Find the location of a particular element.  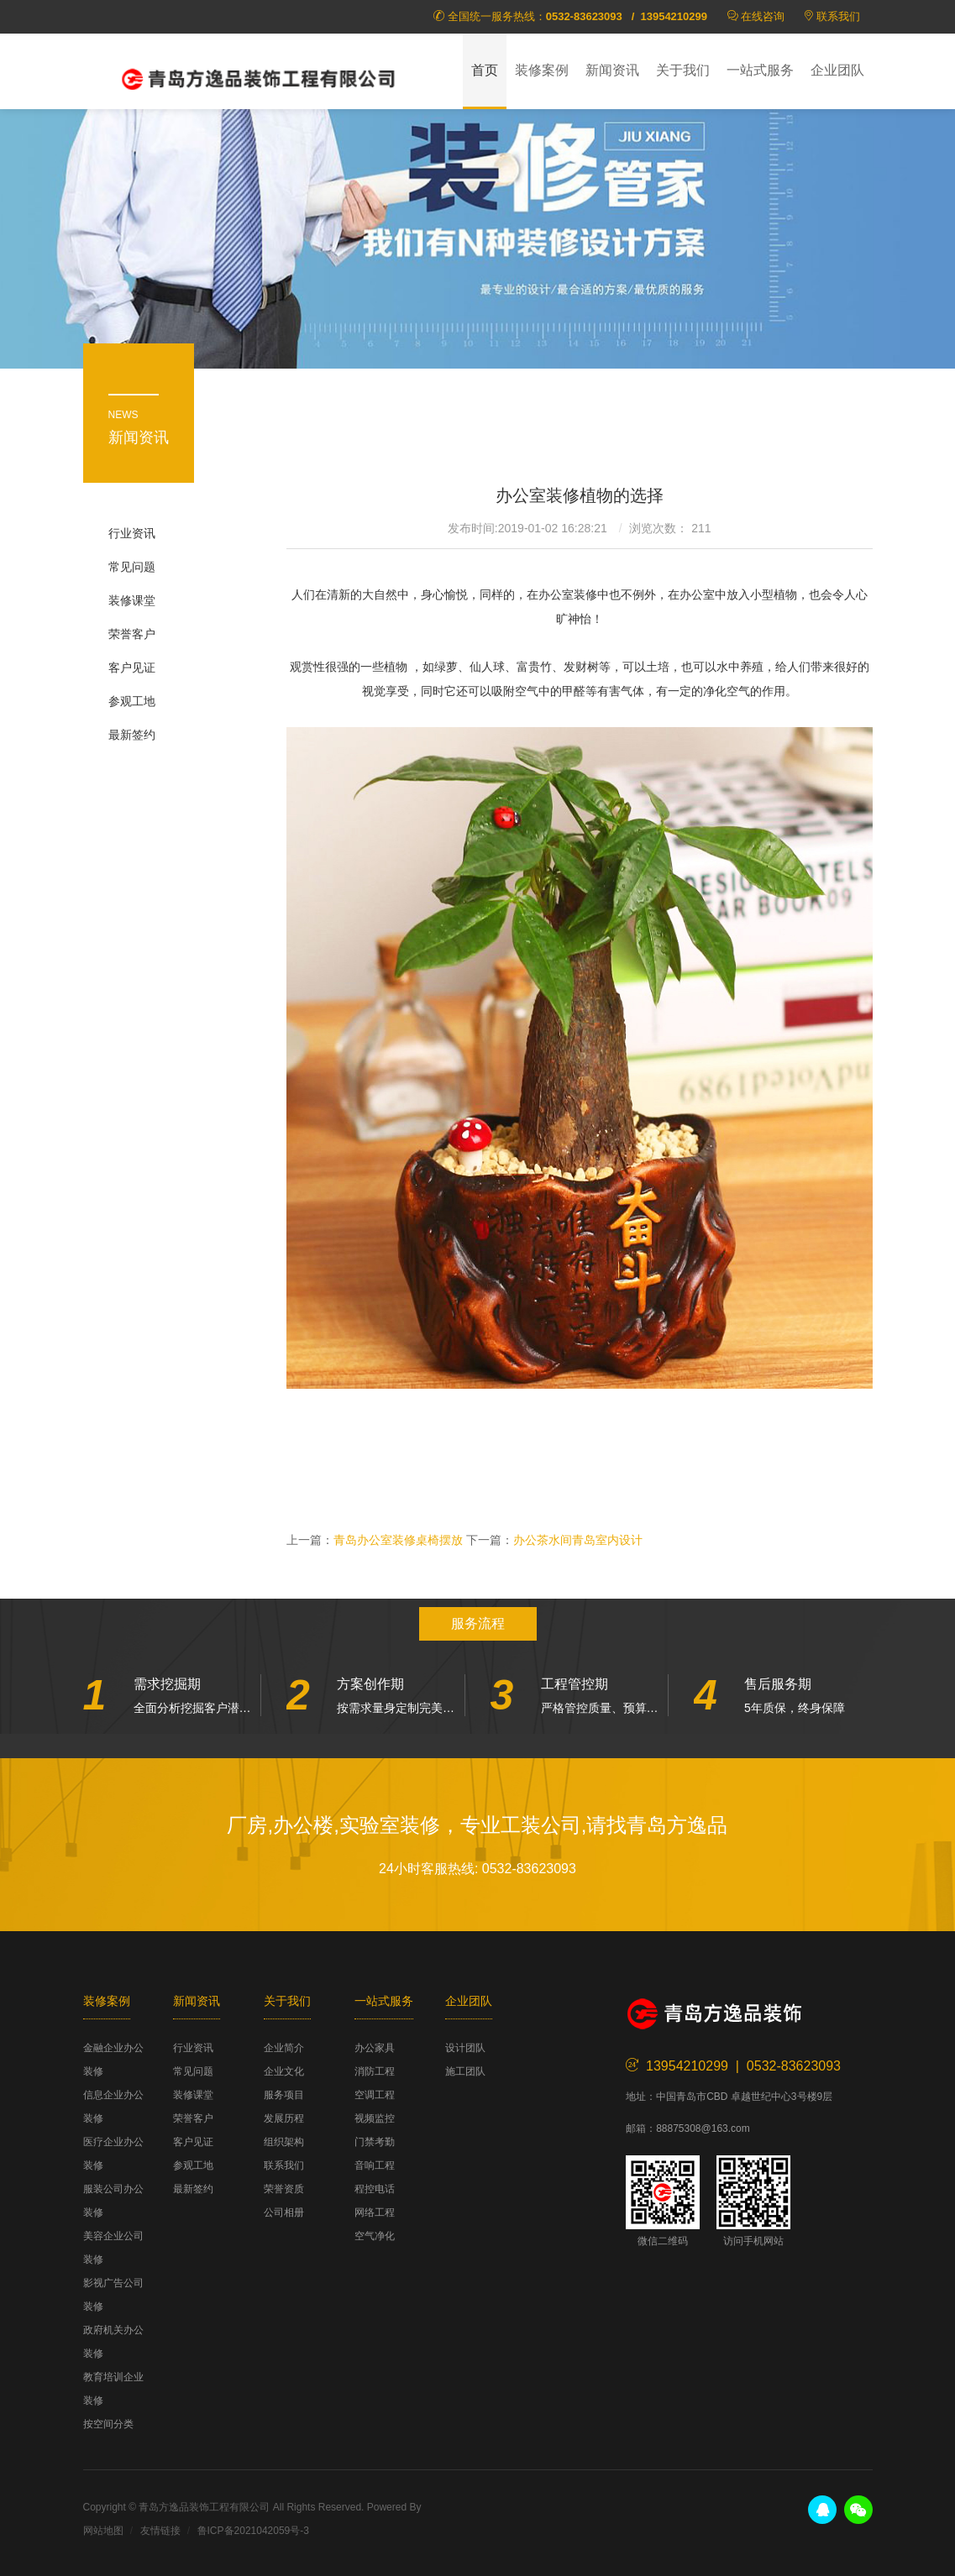

组织架构 is located at coordinates (284, 2142).